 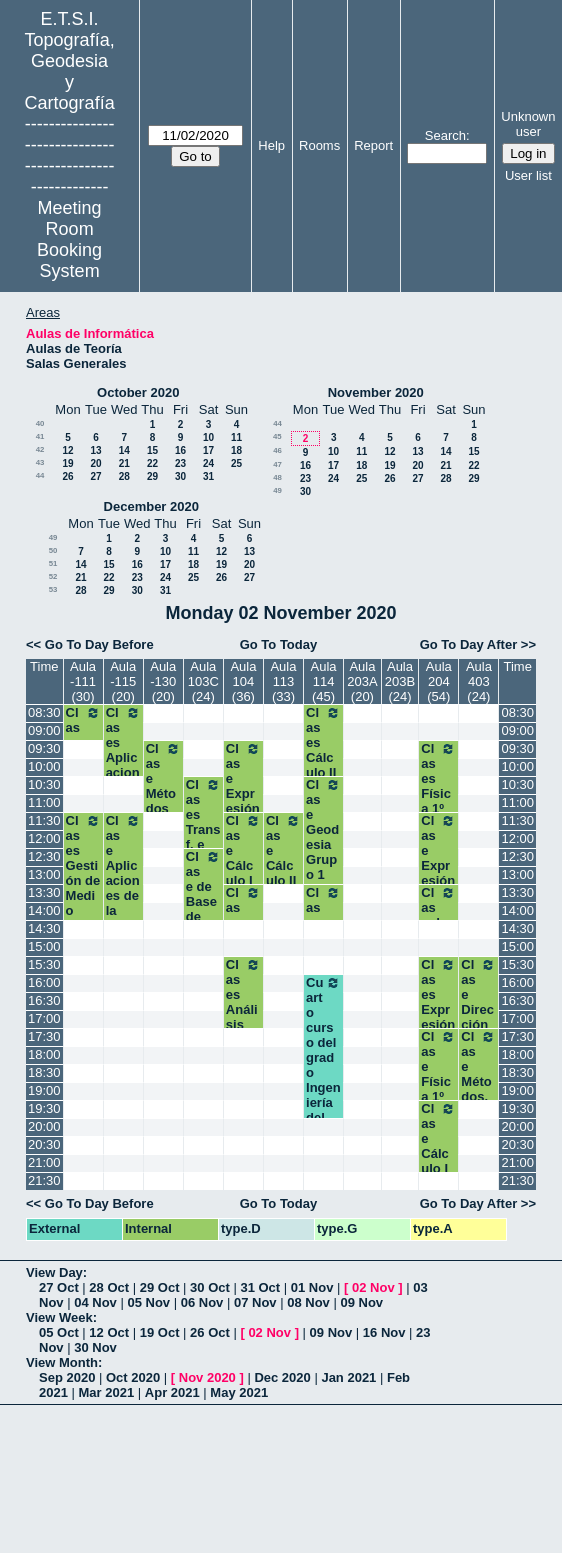 I want to click on 47, so click(x=277, y=464).